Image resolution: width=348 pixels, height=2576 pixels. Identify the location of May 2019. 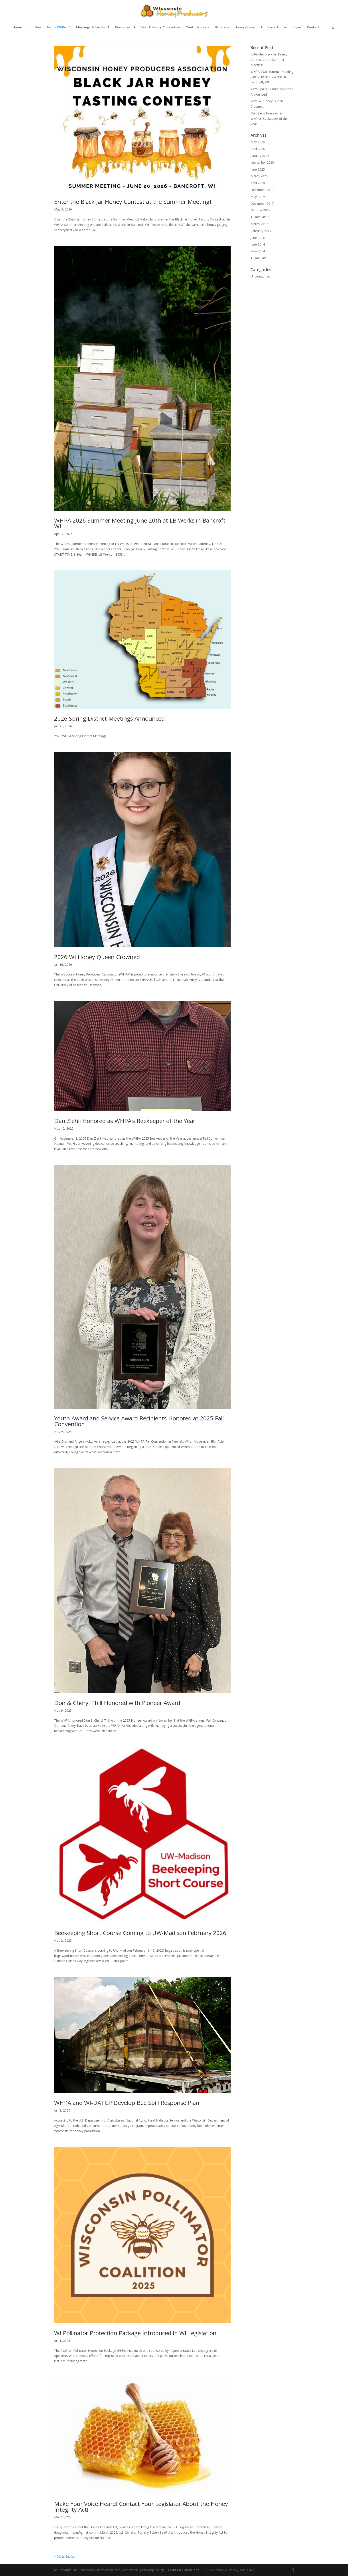
(258, 197).